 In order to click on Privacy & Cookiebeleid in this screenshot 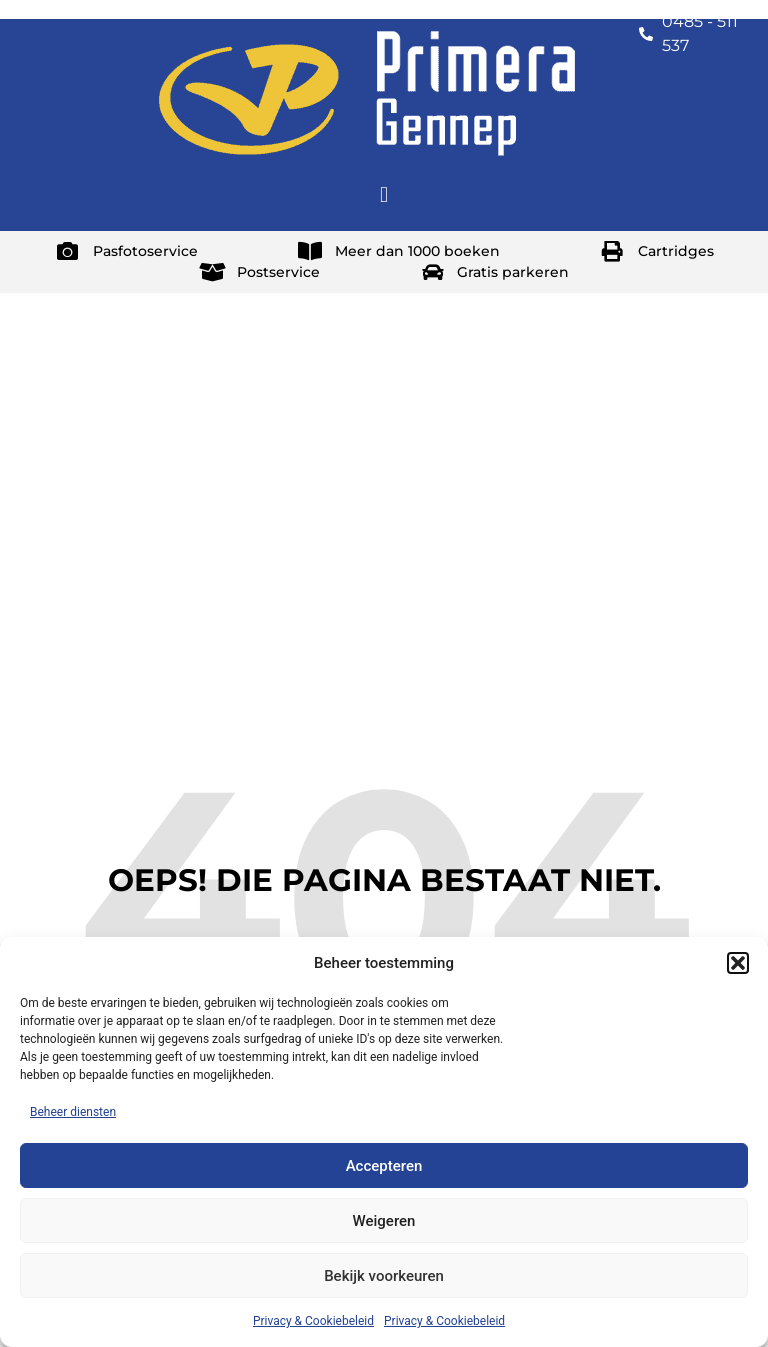, I will do `click(313, 1321)`.